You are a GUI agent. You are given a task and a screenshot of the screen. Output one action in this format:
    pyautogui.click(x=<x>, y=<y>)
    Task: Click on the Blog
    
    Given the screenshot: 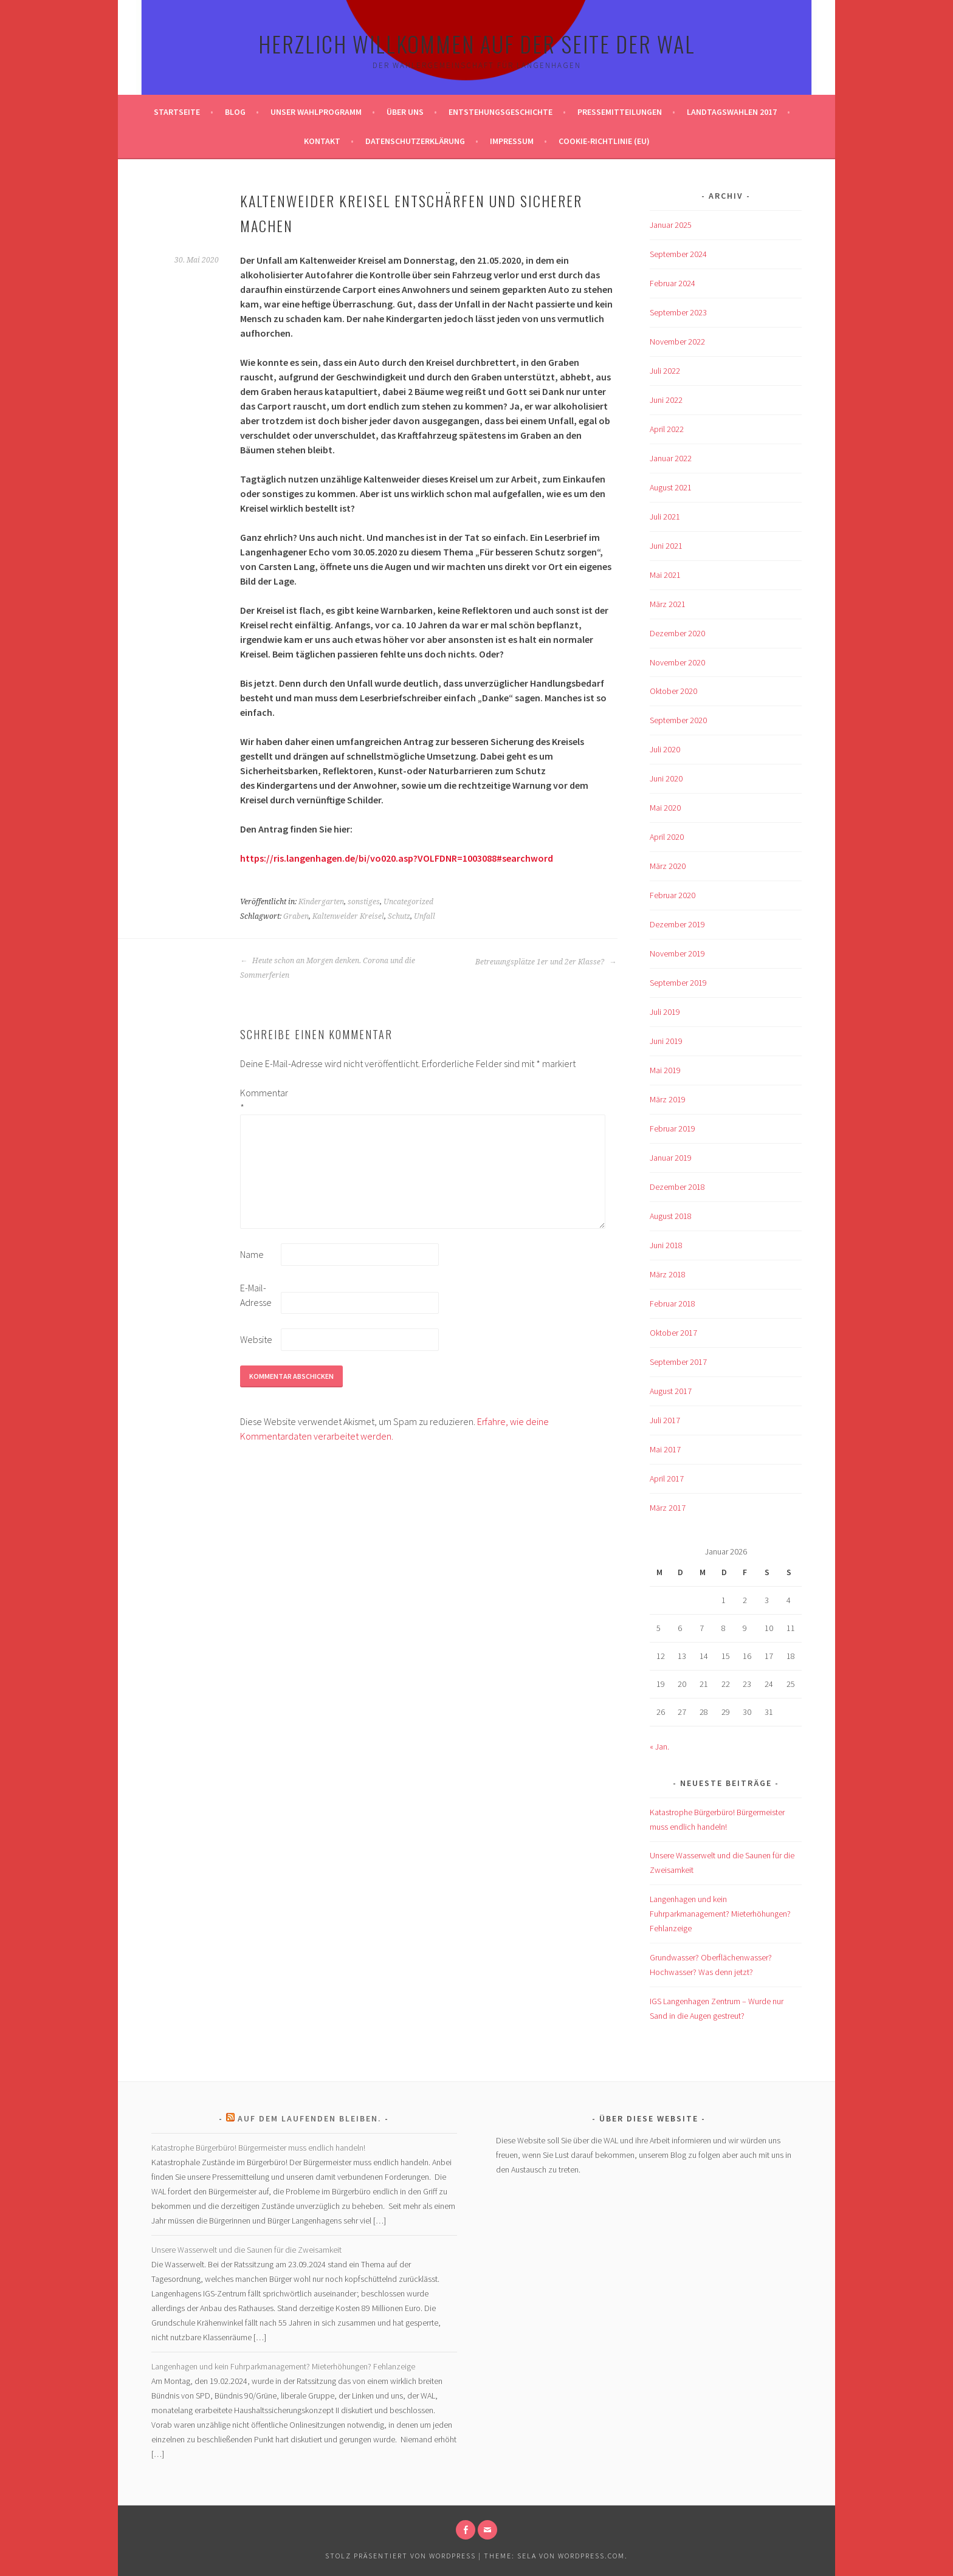 What is the action you would take?
    pyautogui.click(x=235, y=111)
    